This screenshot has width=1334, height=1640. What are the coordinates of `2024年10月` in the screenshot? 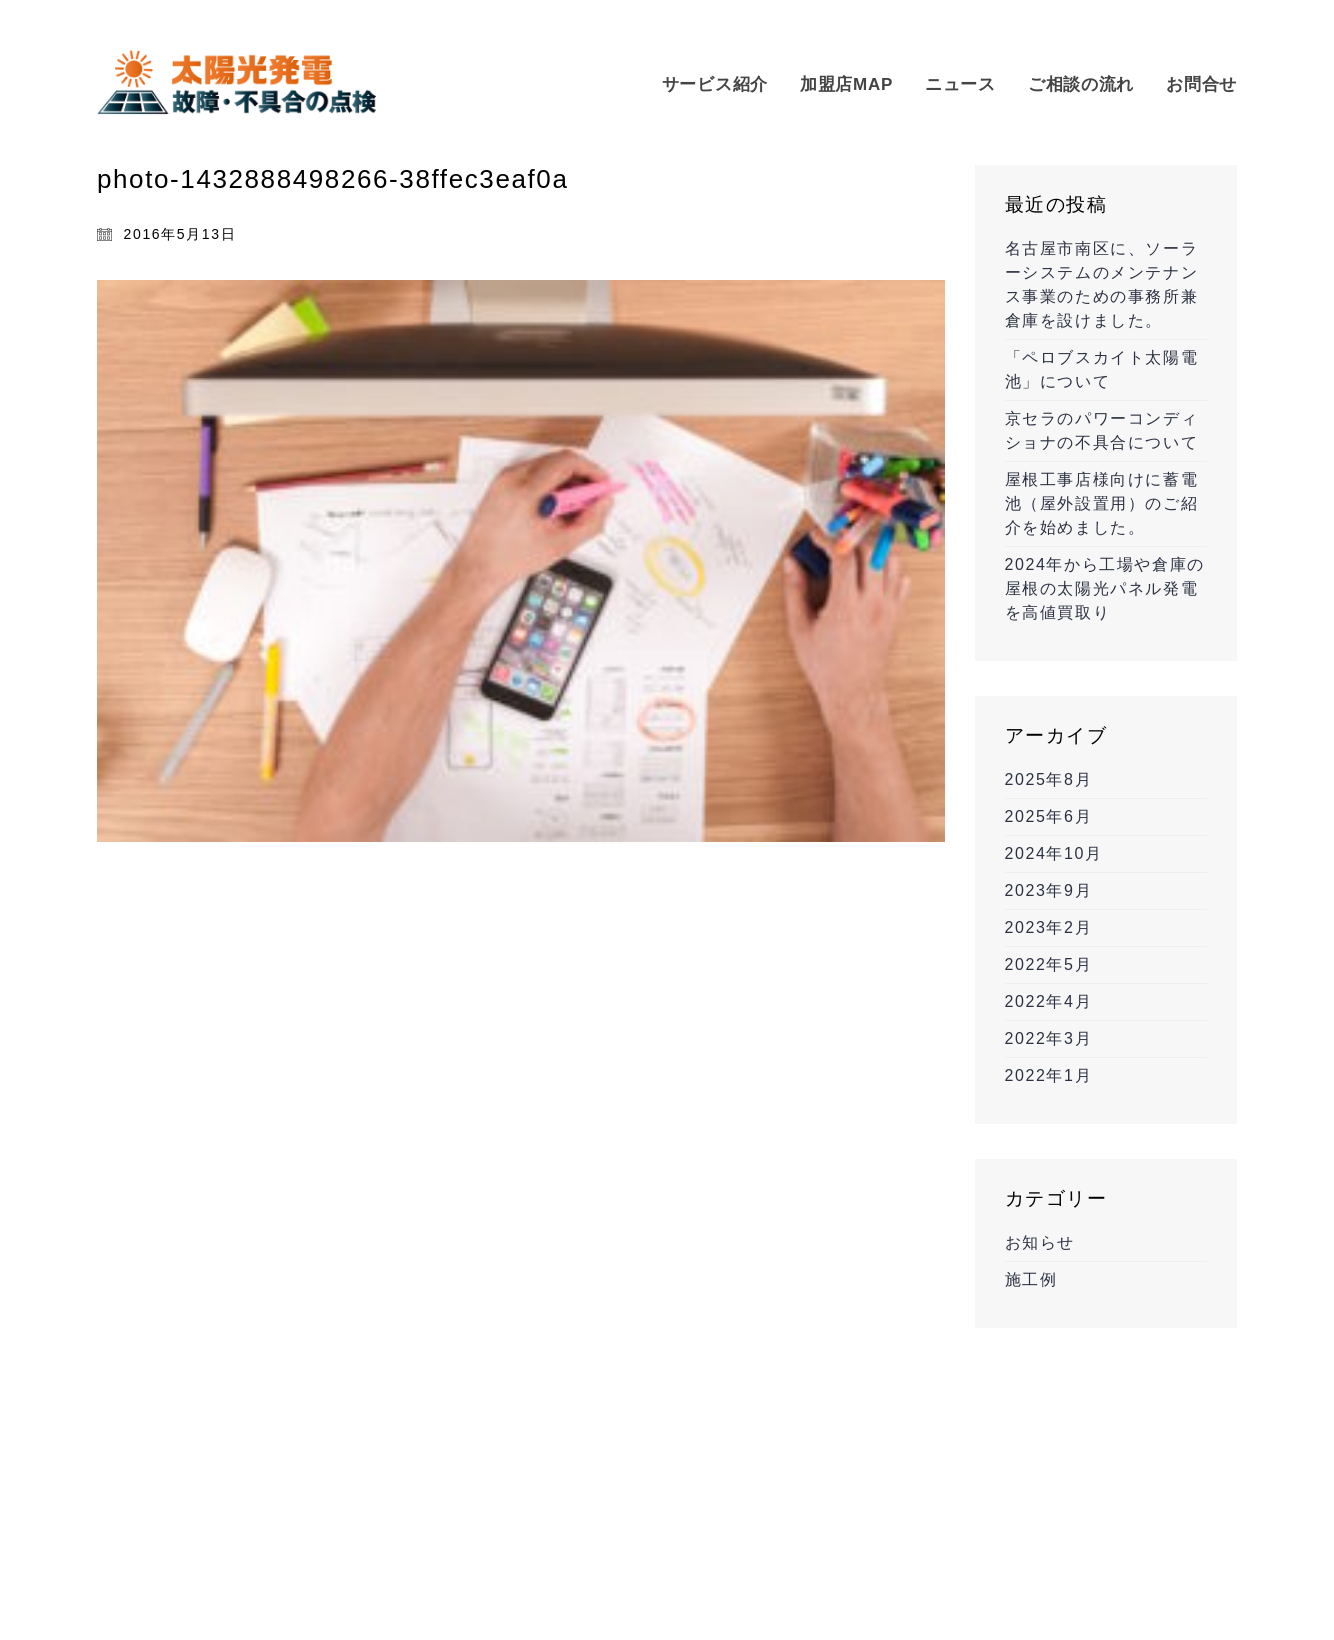 It's located at (1054, 853).